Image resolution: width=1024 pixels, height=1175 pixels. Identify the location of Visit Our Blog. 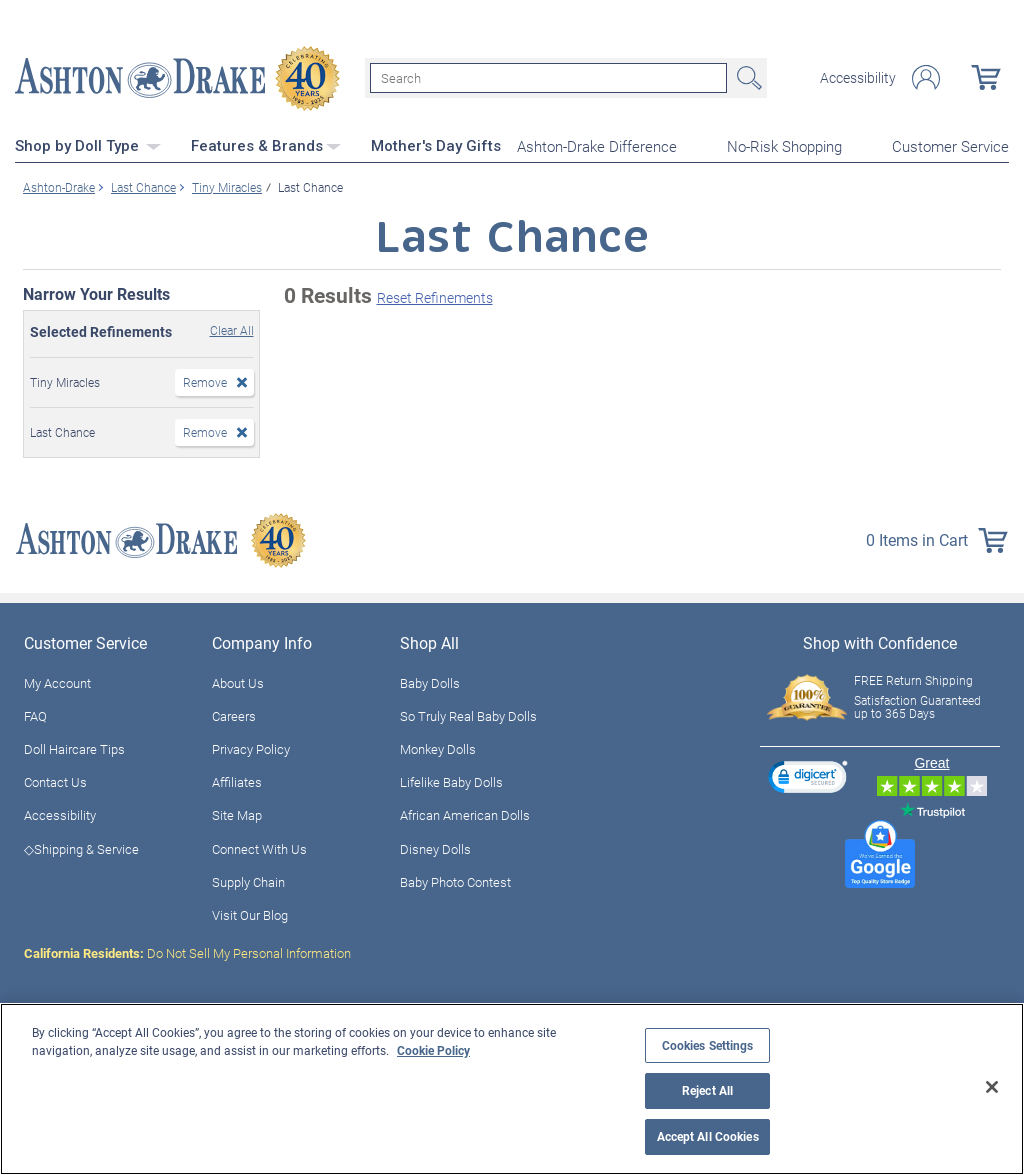
(250, 914).